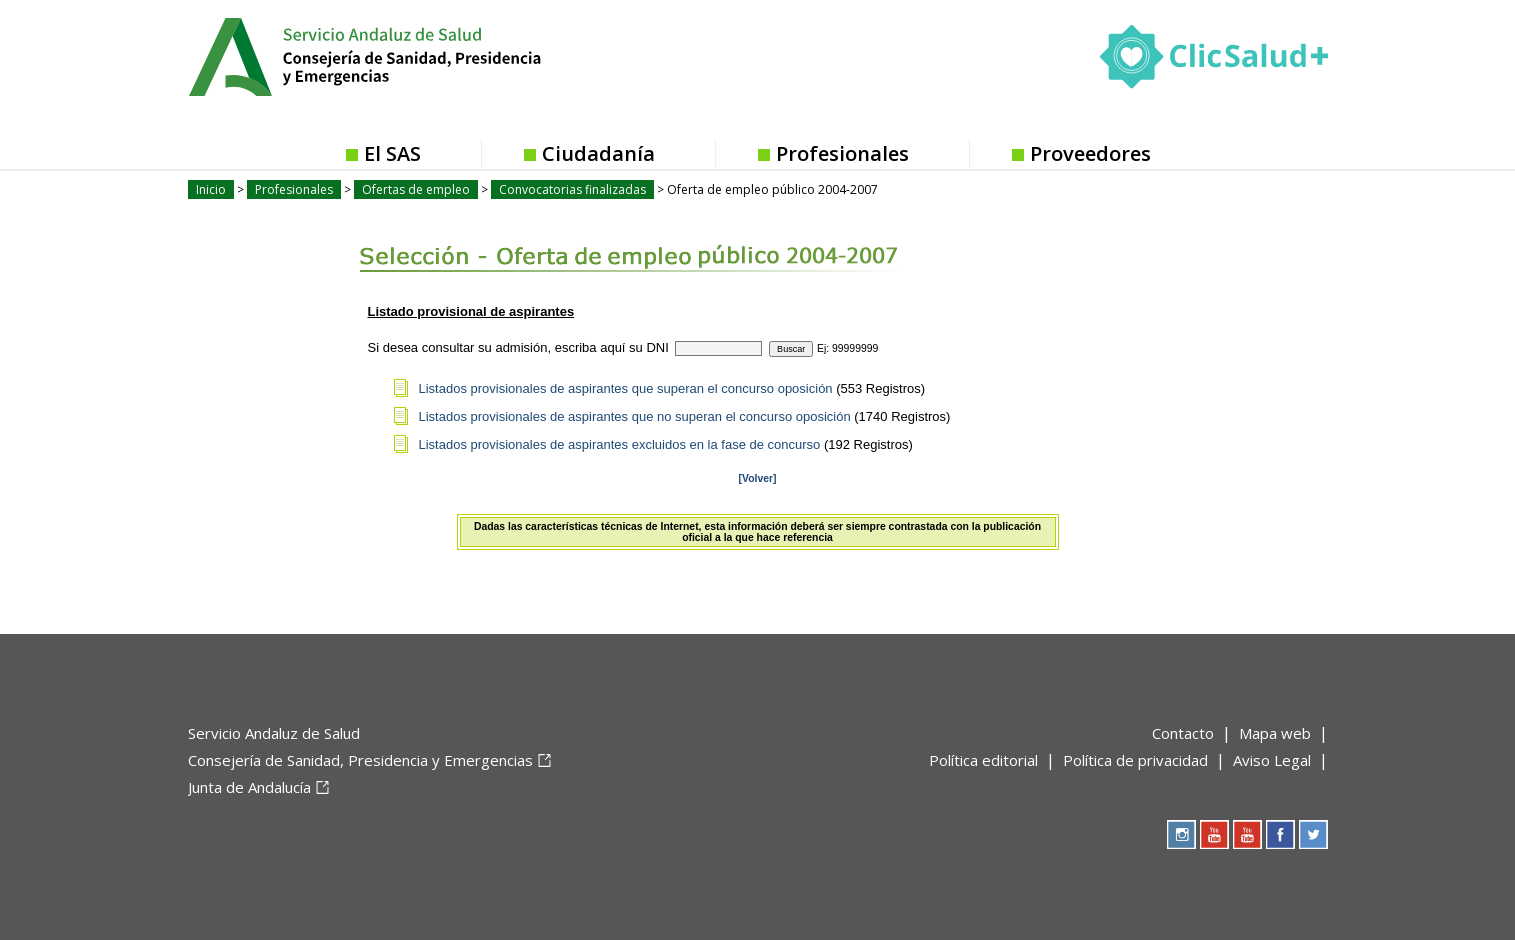  Describe the element at coordinates (1272, 760) in the screenshot. I see `Aviso Legal` at that location.